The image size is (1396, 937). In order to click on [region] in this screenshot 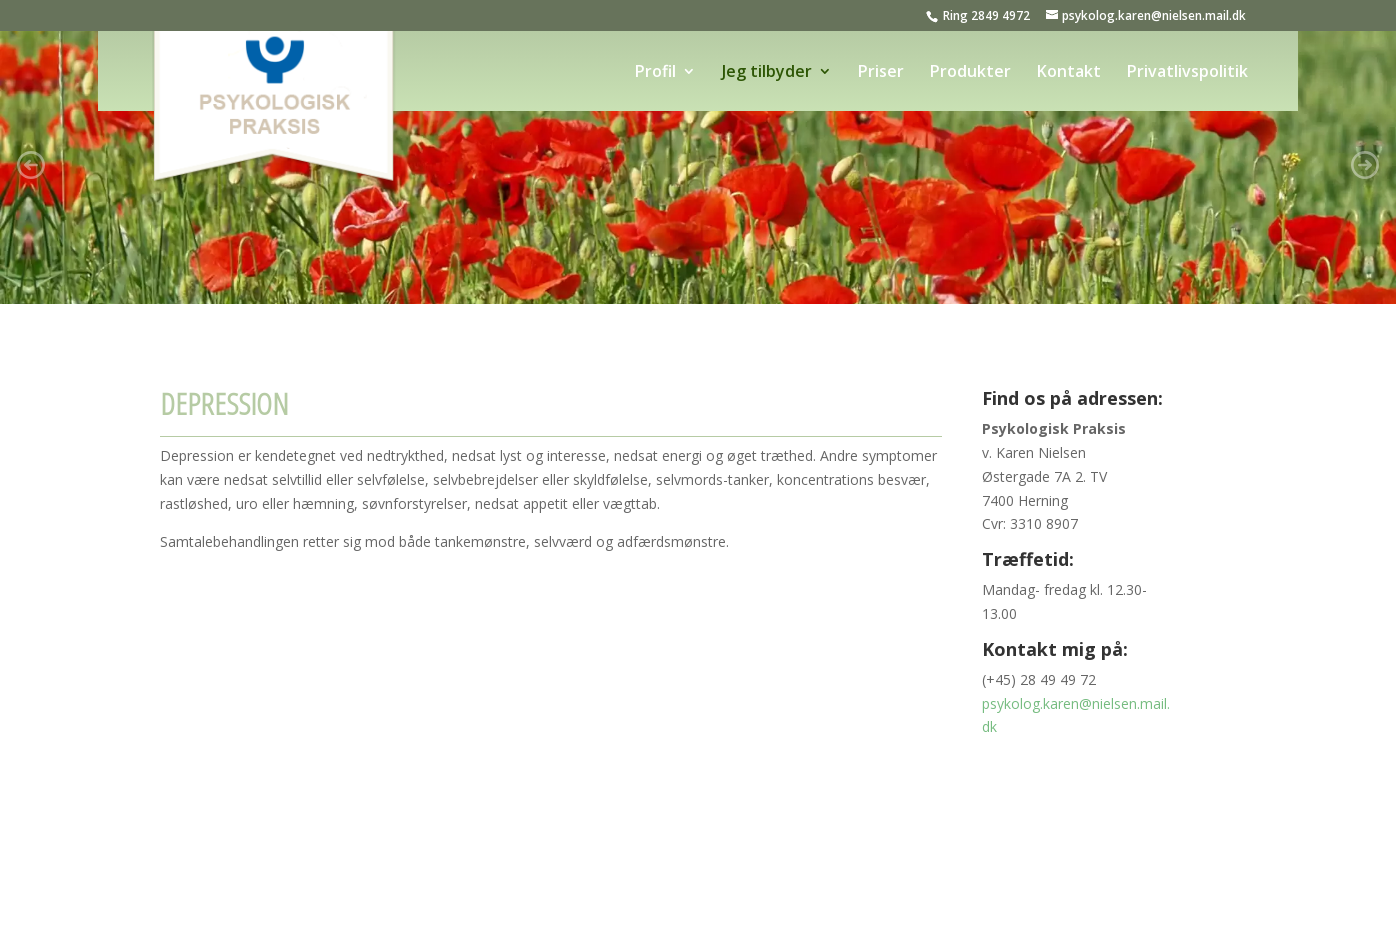, I will do `click(698, 164)`.